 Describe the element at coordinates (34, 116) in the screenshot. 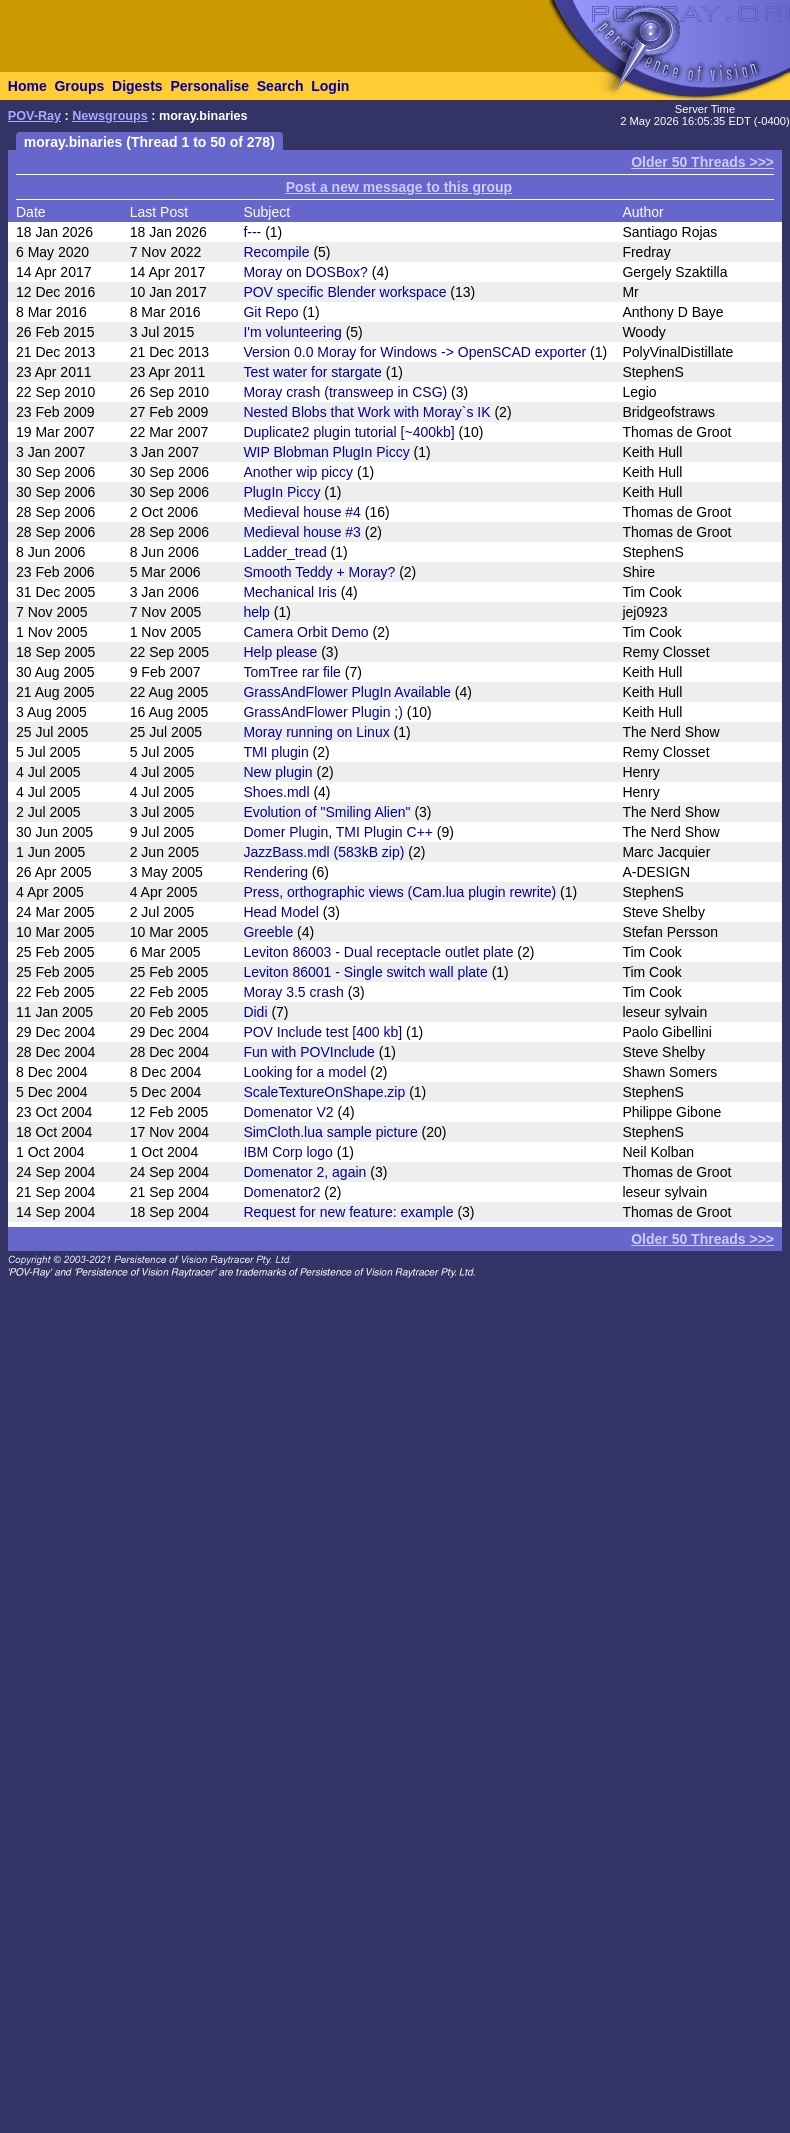

I see `POV-Ray` at that location.